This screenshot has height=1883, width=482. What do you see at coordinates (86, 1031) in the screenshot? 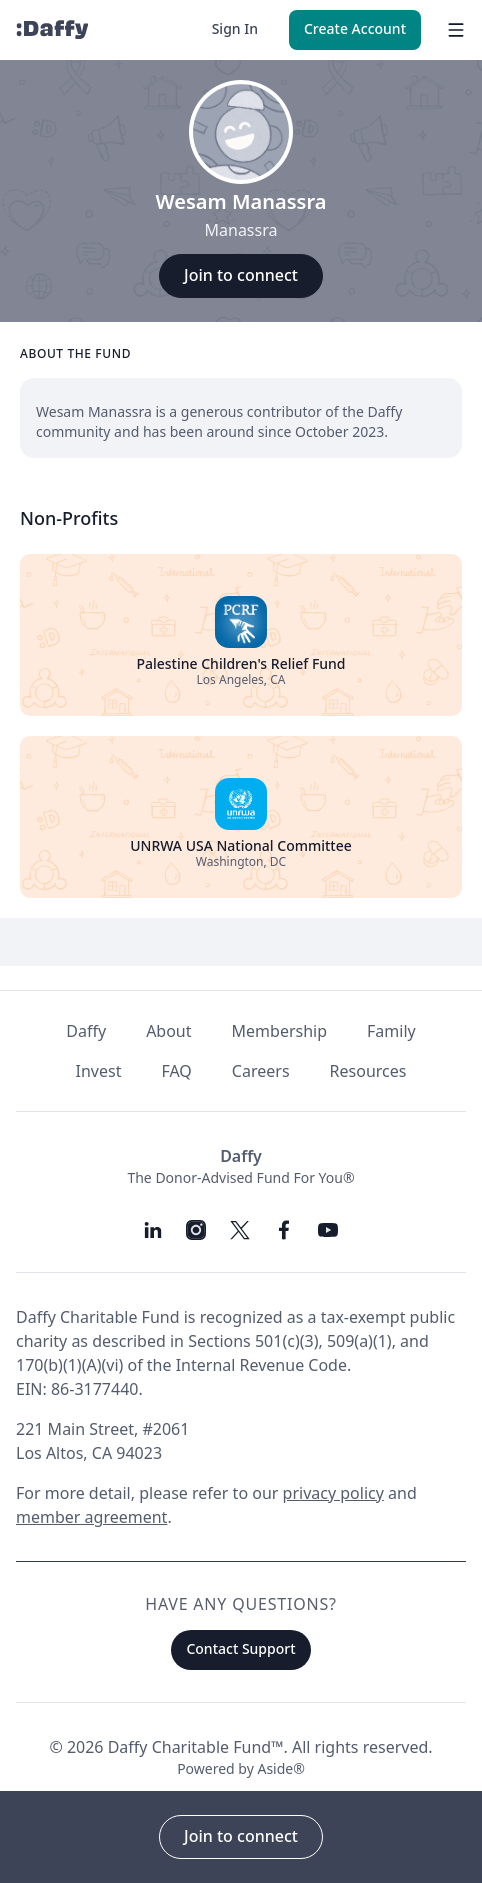
I see `Daffy` at bounding box center [86, 1031].